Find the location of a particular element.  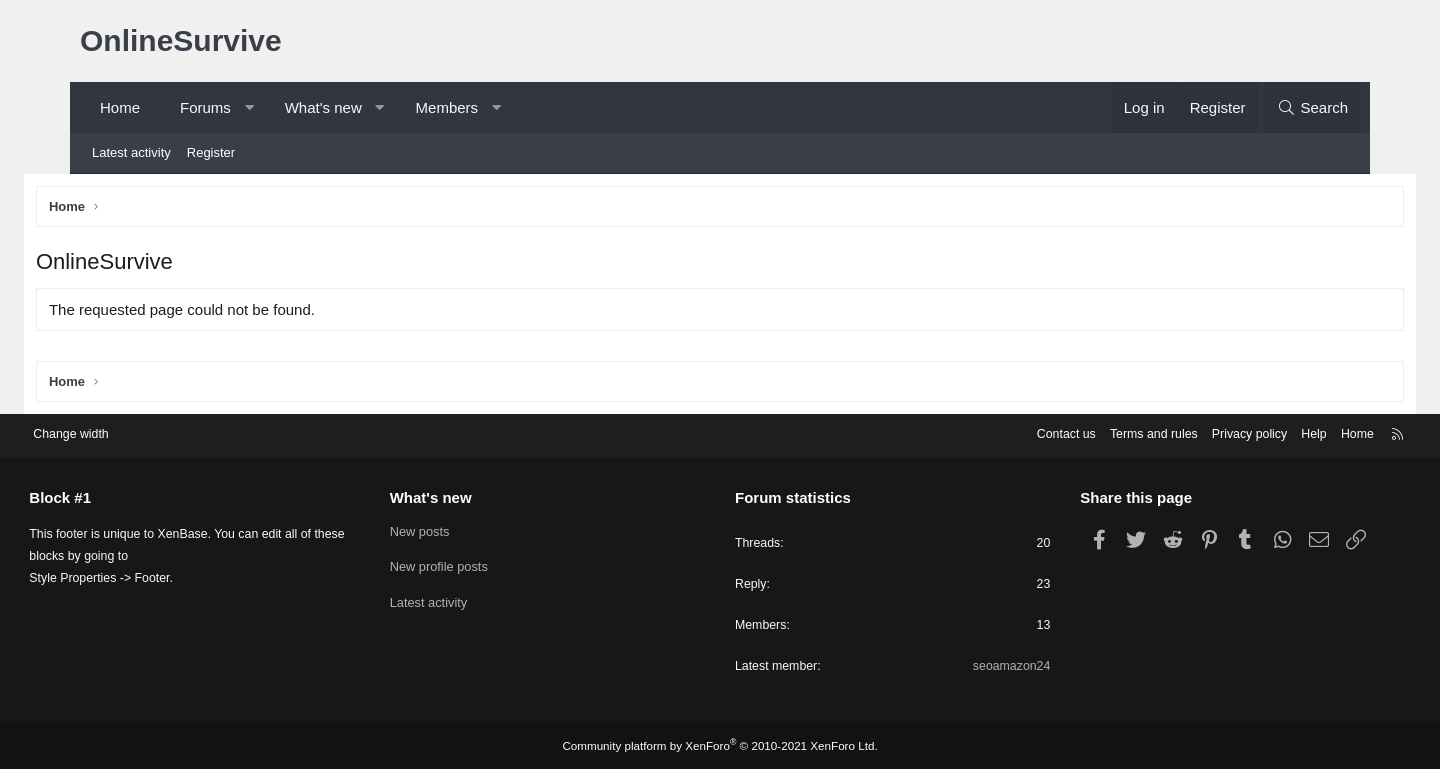

What's new is located at coordinates (323, 107).